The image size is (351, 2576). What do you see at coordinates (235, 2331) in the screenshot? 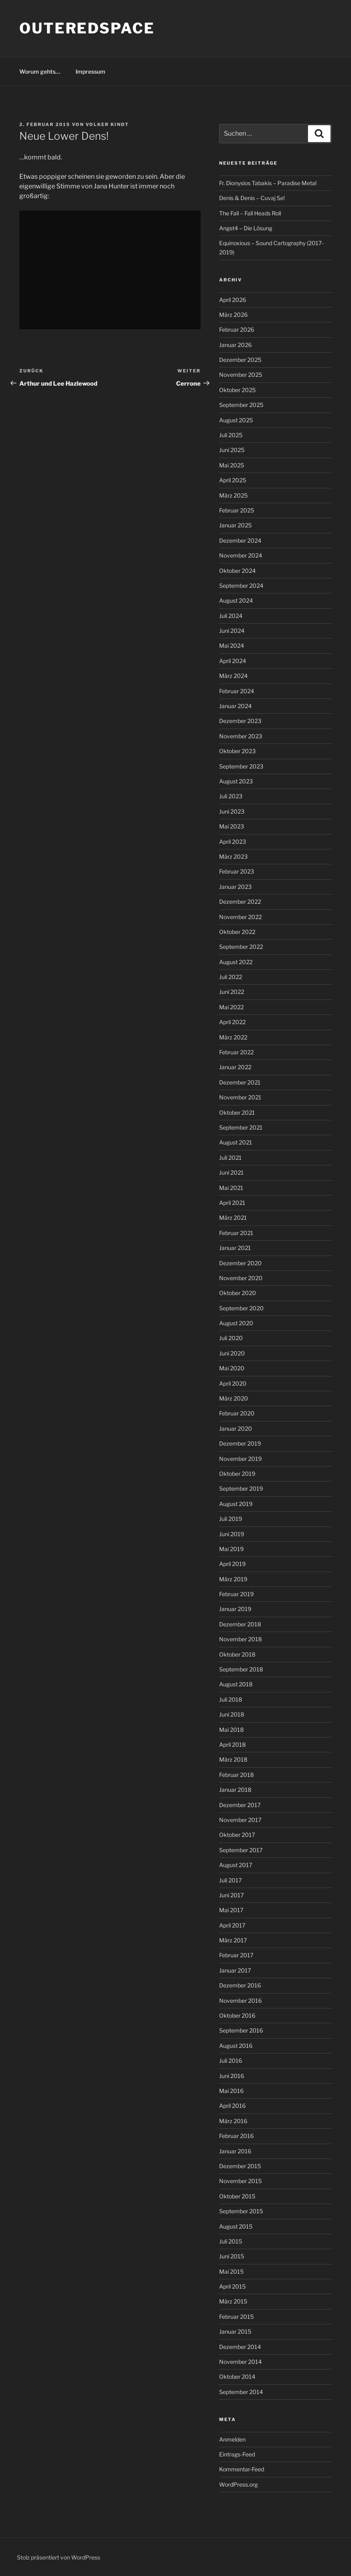
I see `Januar 2015` at bounding box center [235, 2331].